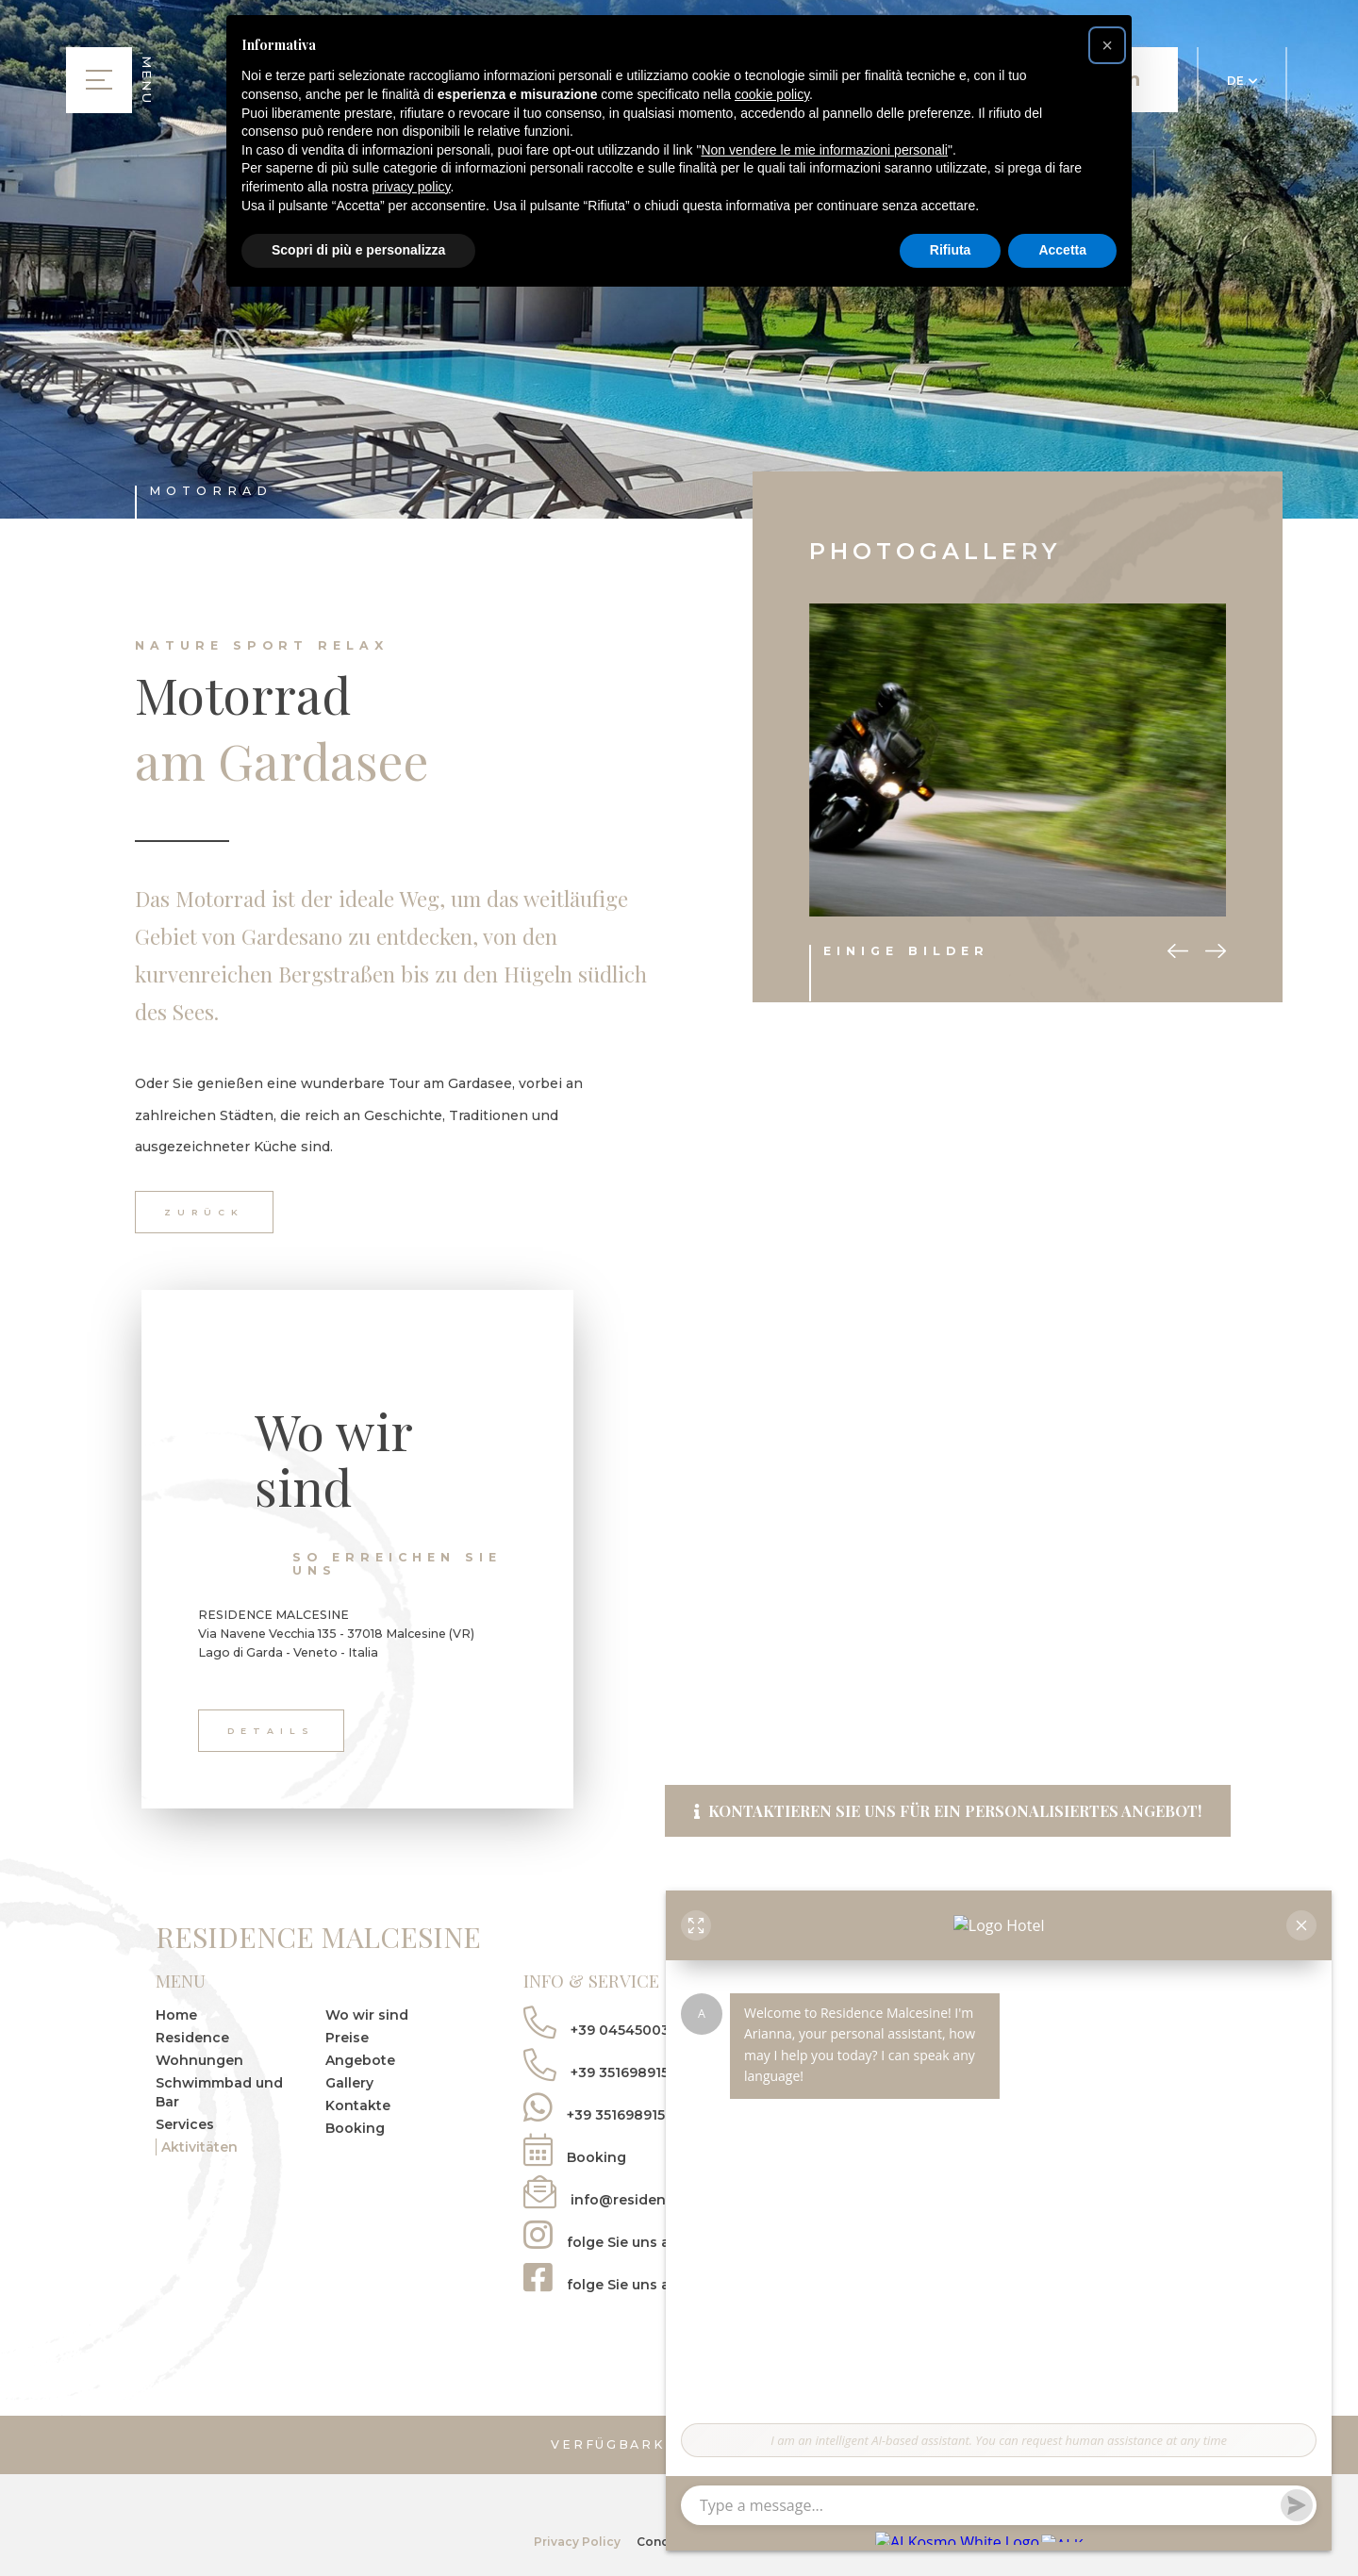  Describe the element at coordinates (948, 1807) in the screenshot. I see `Kontaktieren Sie uns für ein personalisiertes Angebot!` at that location.